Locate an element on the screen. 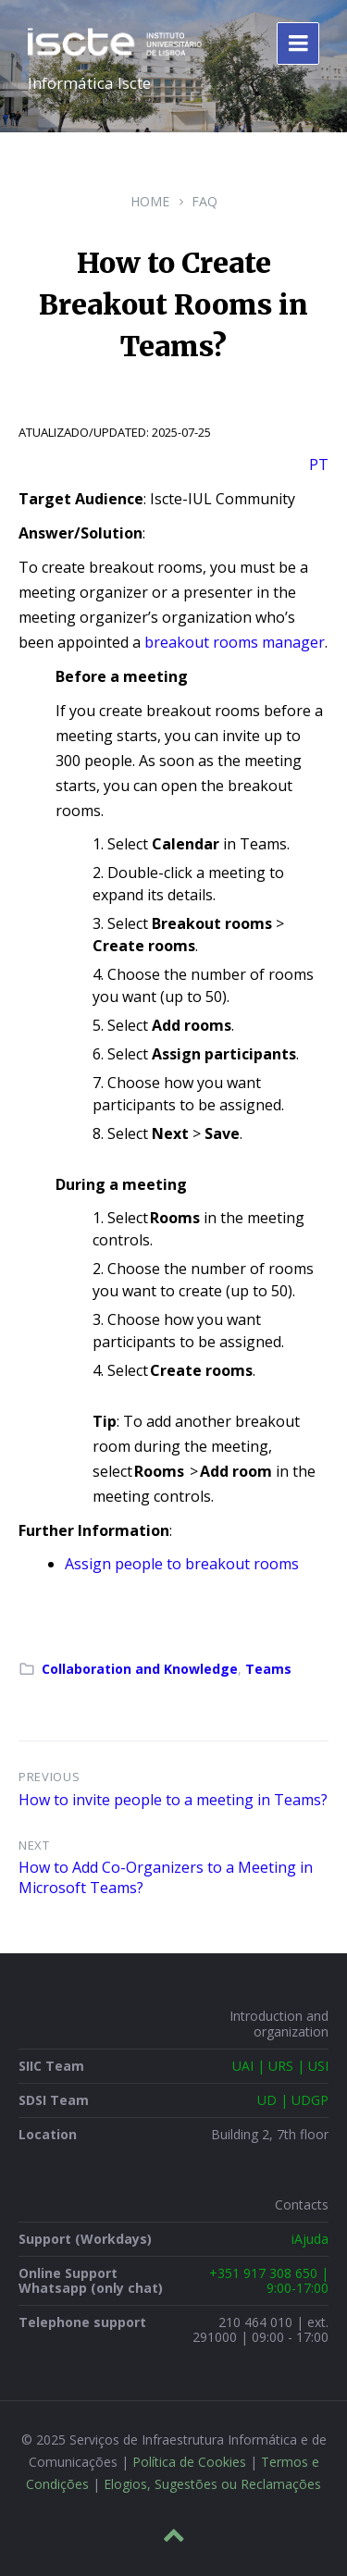 Image resolution: width=347 pixels, height=2576 pixels. Previous is located at coordinates (49, 1776).